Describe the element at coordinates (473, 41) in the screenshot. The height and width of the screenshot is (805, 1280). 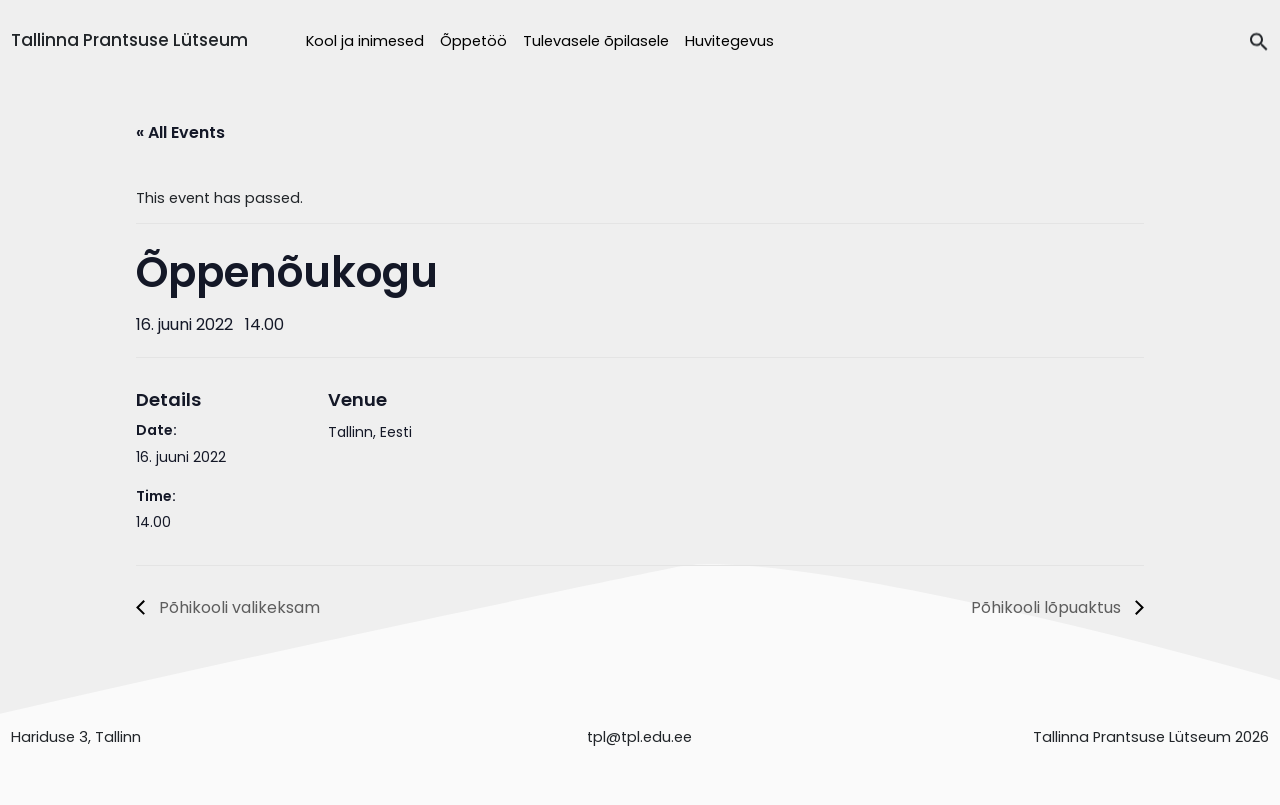
I see `Õppetöö` at that location.